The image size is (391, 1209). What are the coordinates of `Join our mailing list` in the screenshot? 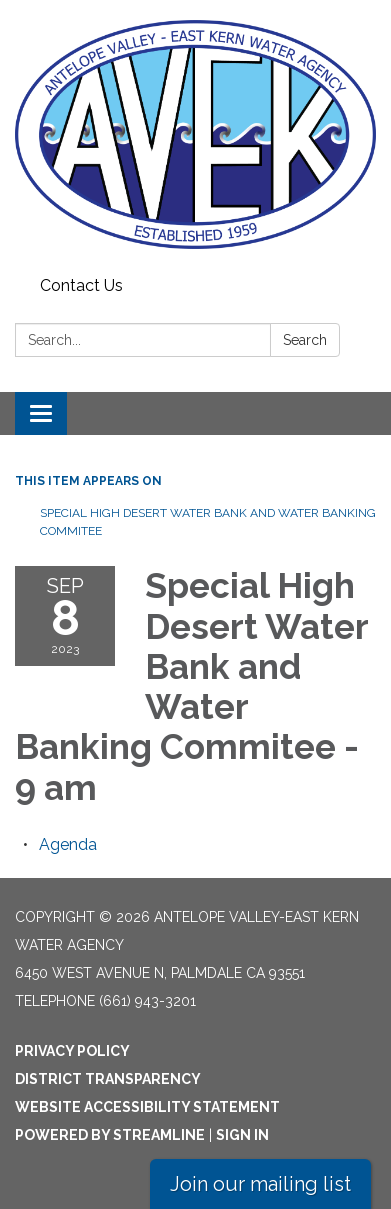 It's located at (260, 1184).